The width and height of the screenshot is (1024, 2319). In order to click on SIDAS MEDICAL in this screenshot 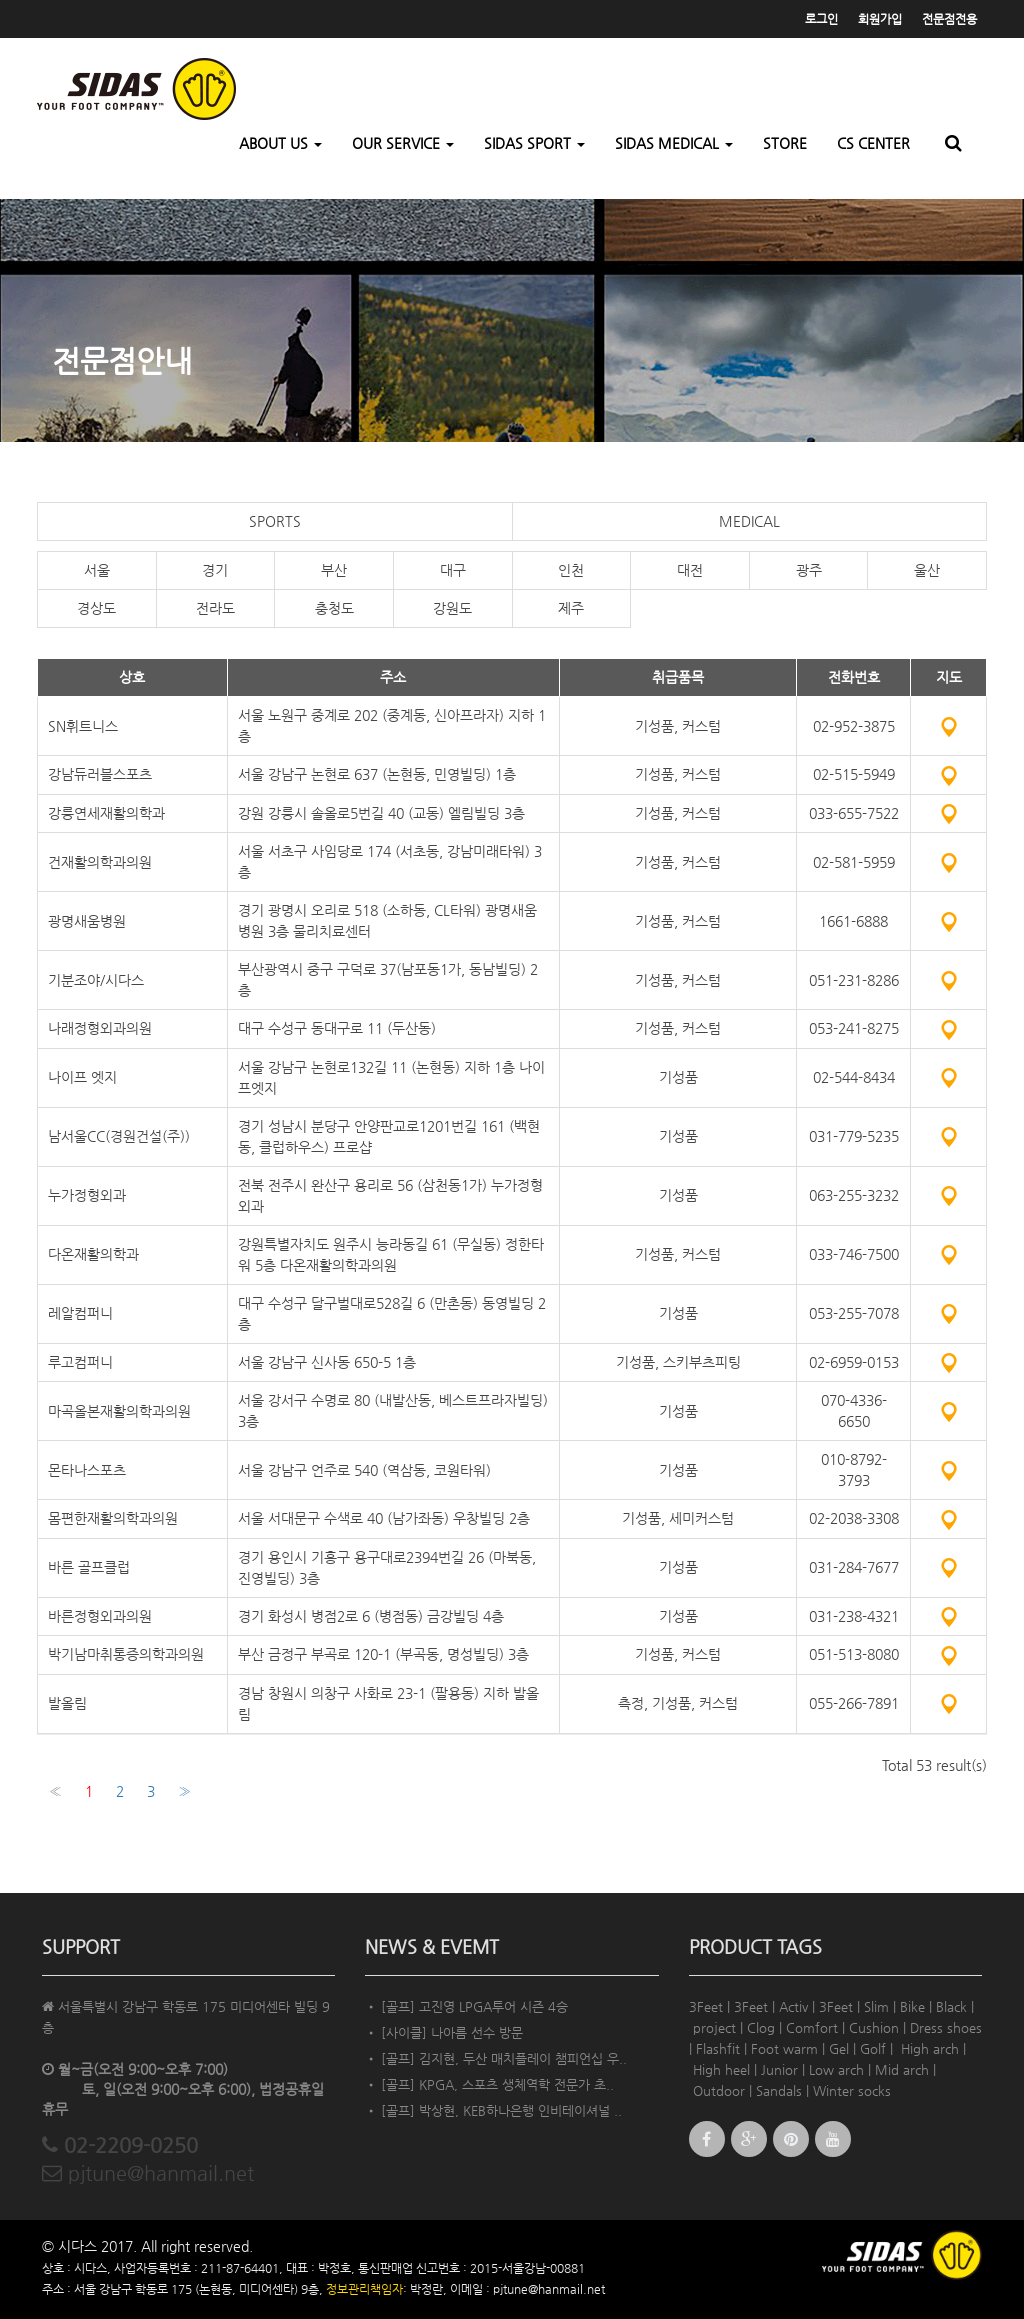, I will do `click(674, 143)`.